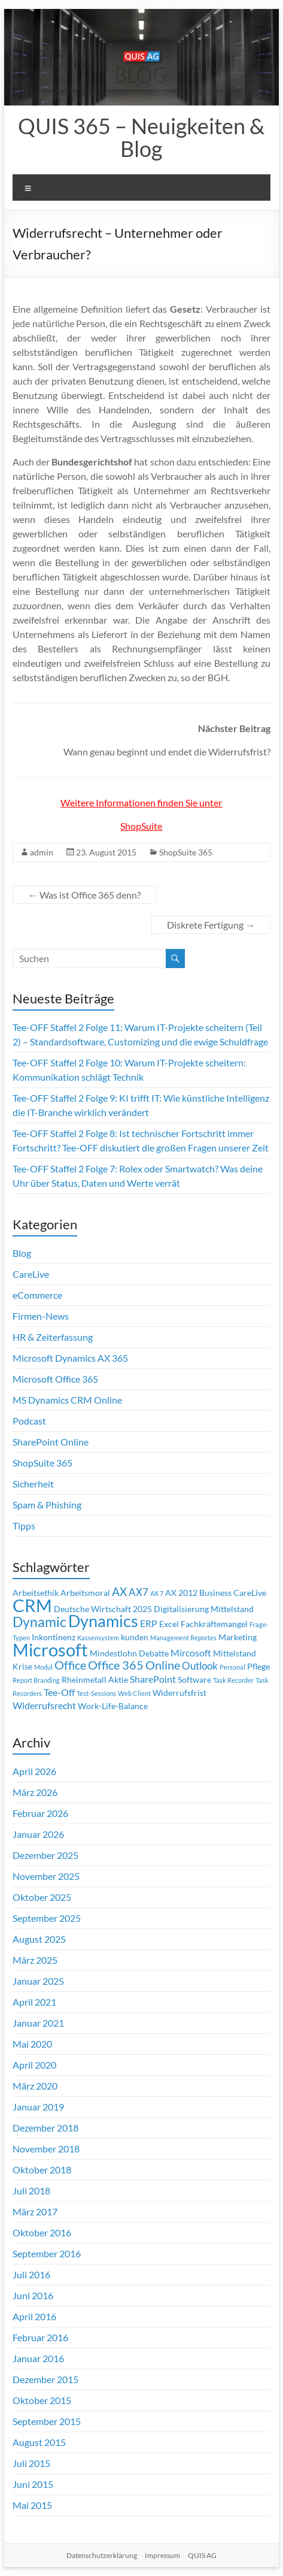 Image resolution: width=283 pixels, height=2576 pixels. Describe the element at coordinates (116, 1665) in the screenshot. I see `Office 365 [Office 365 (6 Einträge)]` at that location.